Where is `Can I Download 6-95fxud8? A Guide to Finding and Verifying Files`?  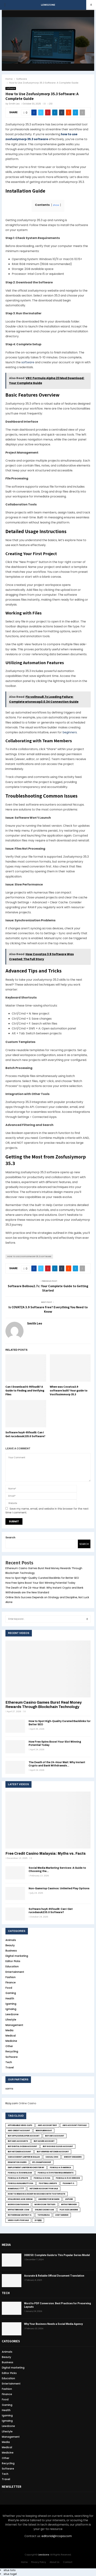
Can I Download 6-95fxud8? A Guide to Finding and Verifying Files is located at coordinates (24, 1390).